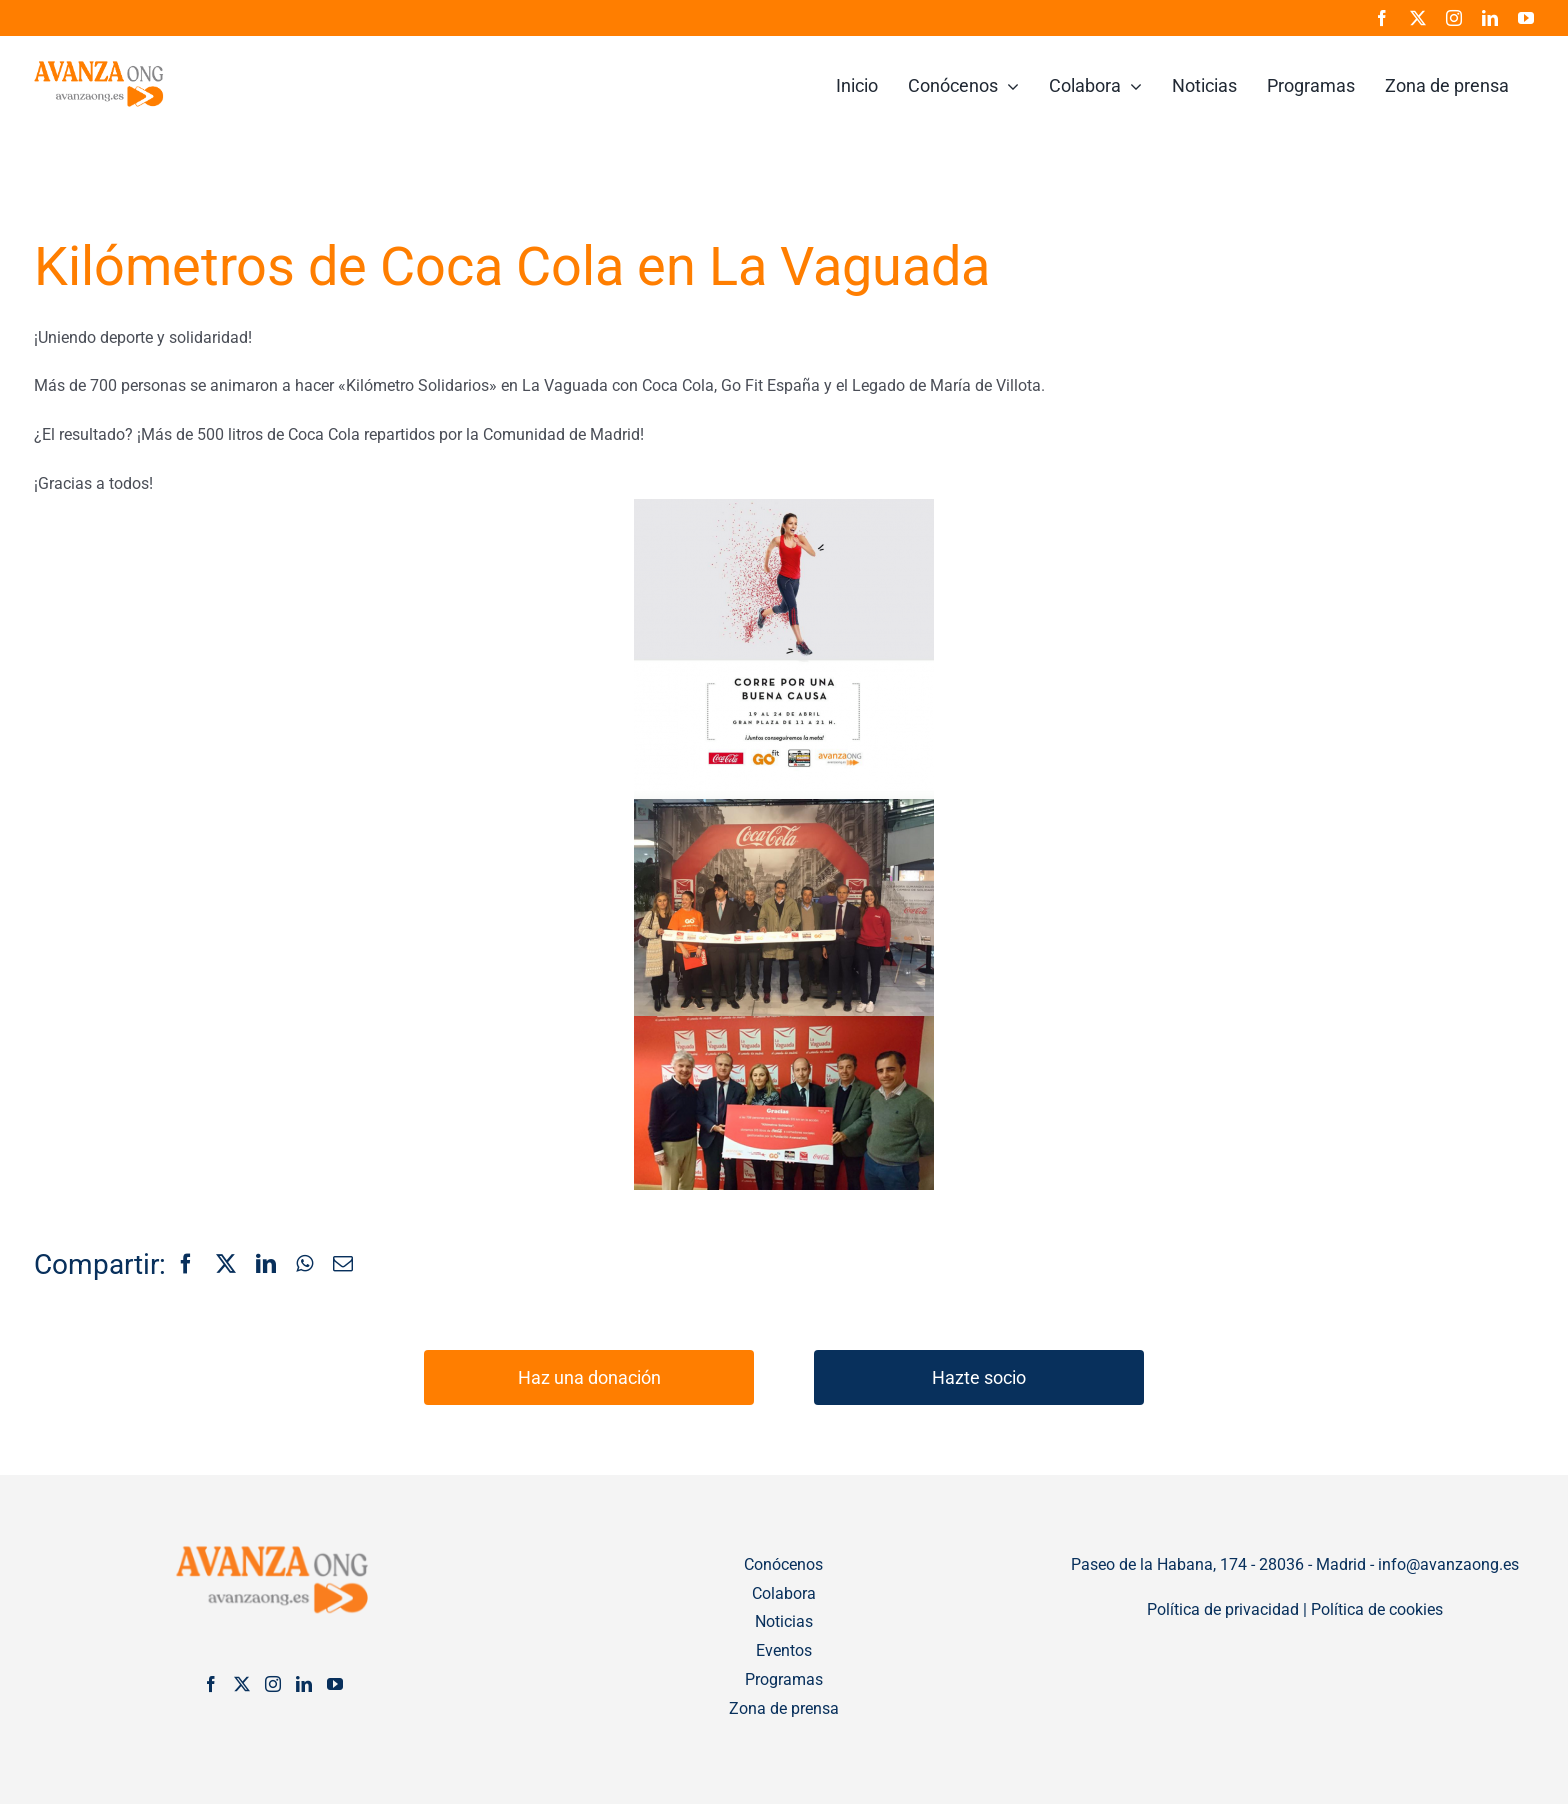 The image size is (1568, 1804). I want to click on [twitter], so click(1418, 18).